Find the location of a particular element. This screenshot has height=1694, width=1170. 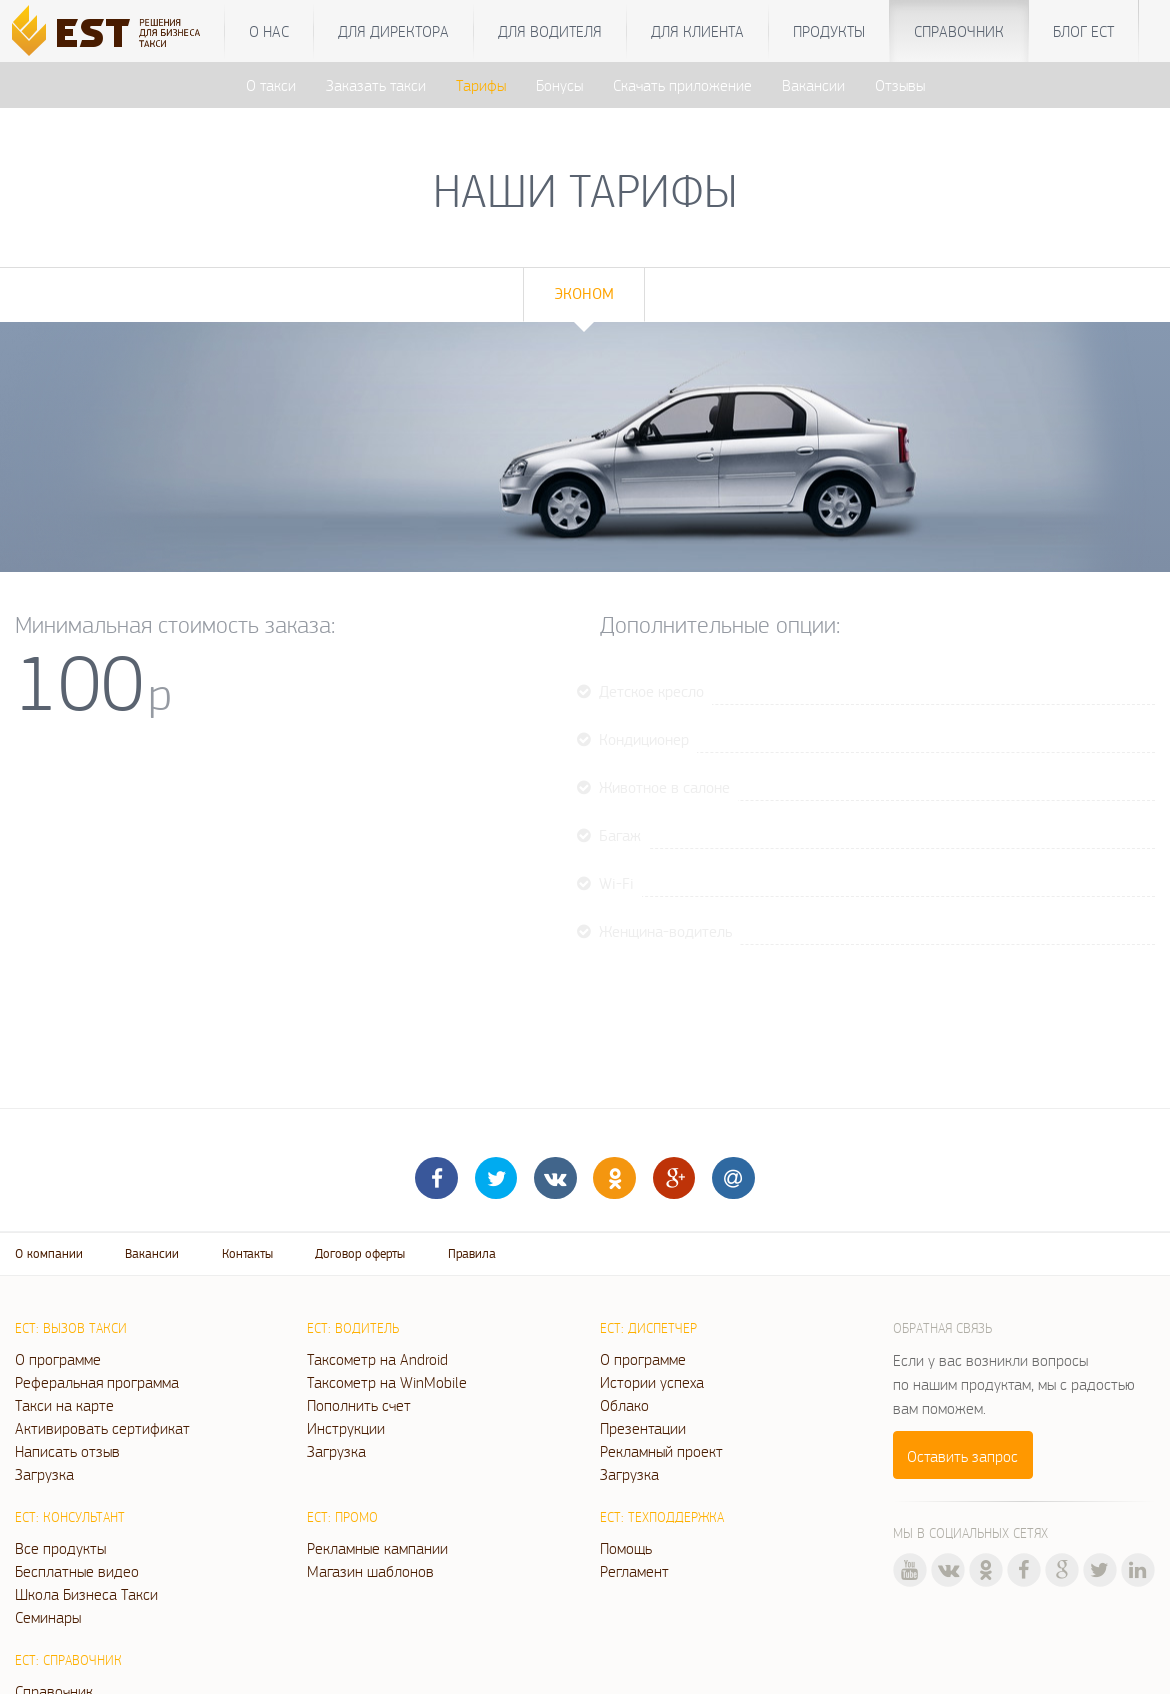

Написать отзыв is located at coordinates (67, 1451).